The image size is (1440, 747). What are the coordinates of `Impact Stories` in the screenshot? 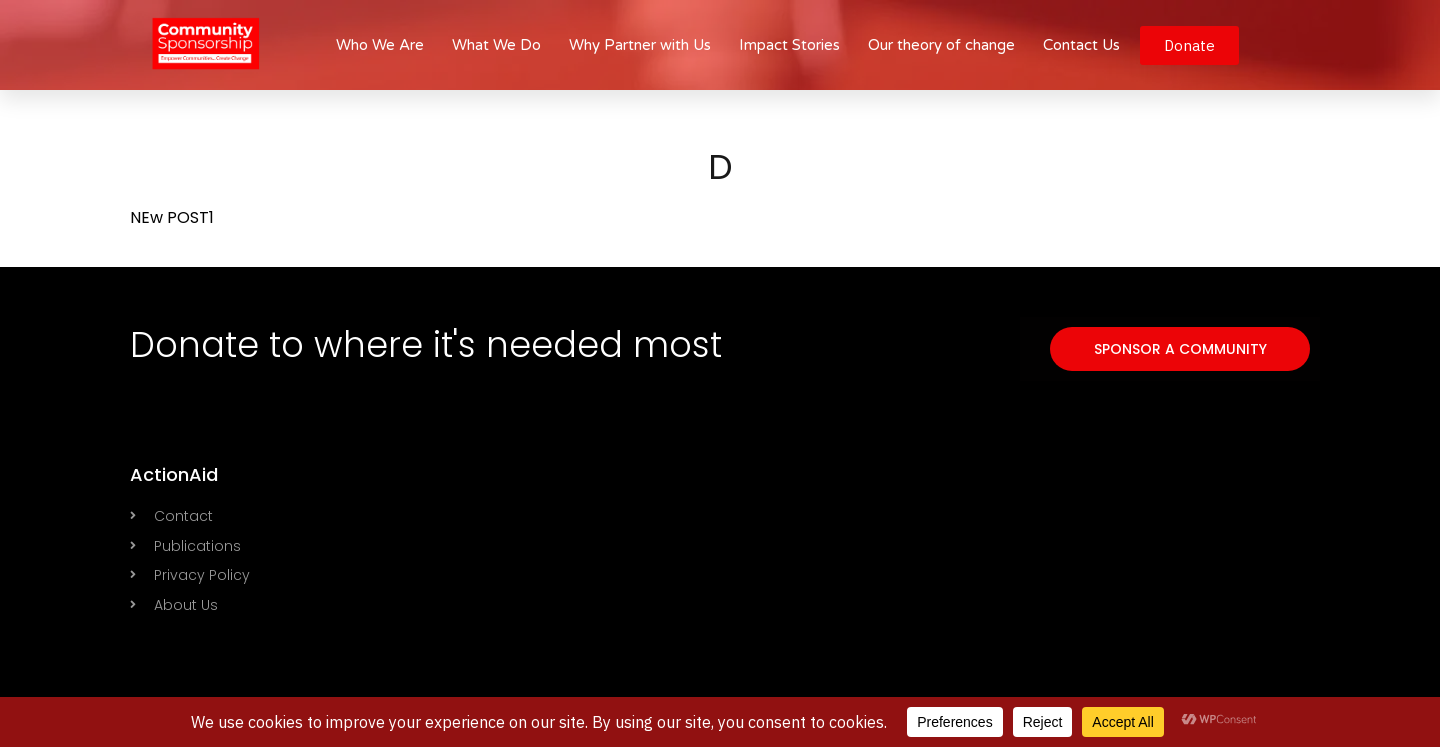 It's located at (789, 45).